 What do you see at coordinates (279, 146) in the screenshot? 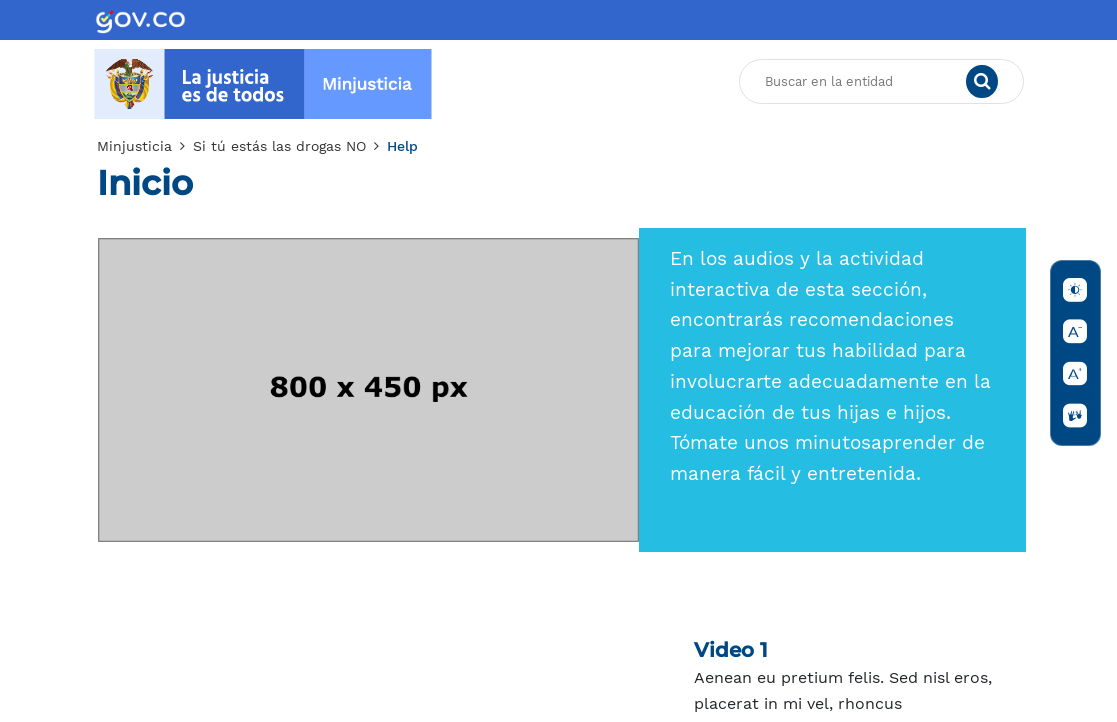
I see `Si tú estás las drogas NO` at bounding box center [279, 146].